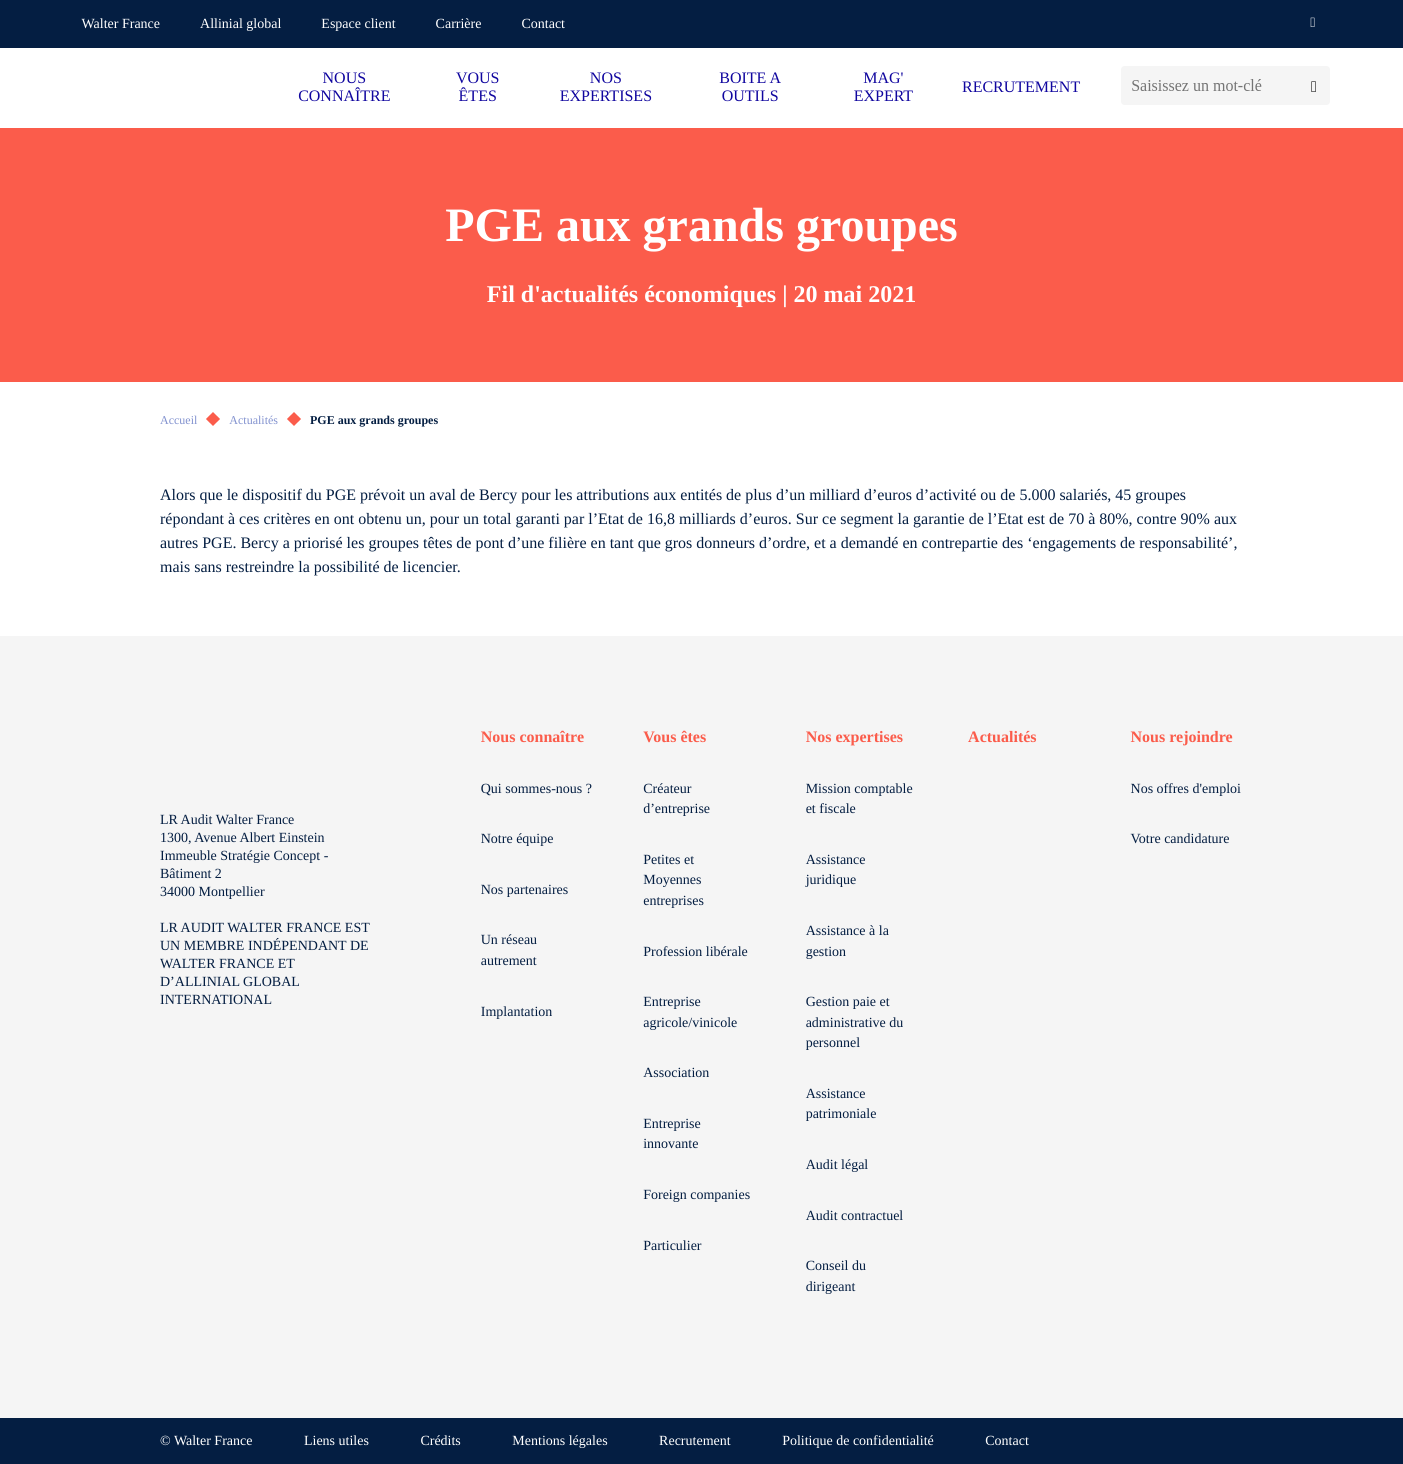  What do you see at coordinates (750, 87) in the screenshot?
I see `BOITE A OUTILS` at bounding box center [750, 87].